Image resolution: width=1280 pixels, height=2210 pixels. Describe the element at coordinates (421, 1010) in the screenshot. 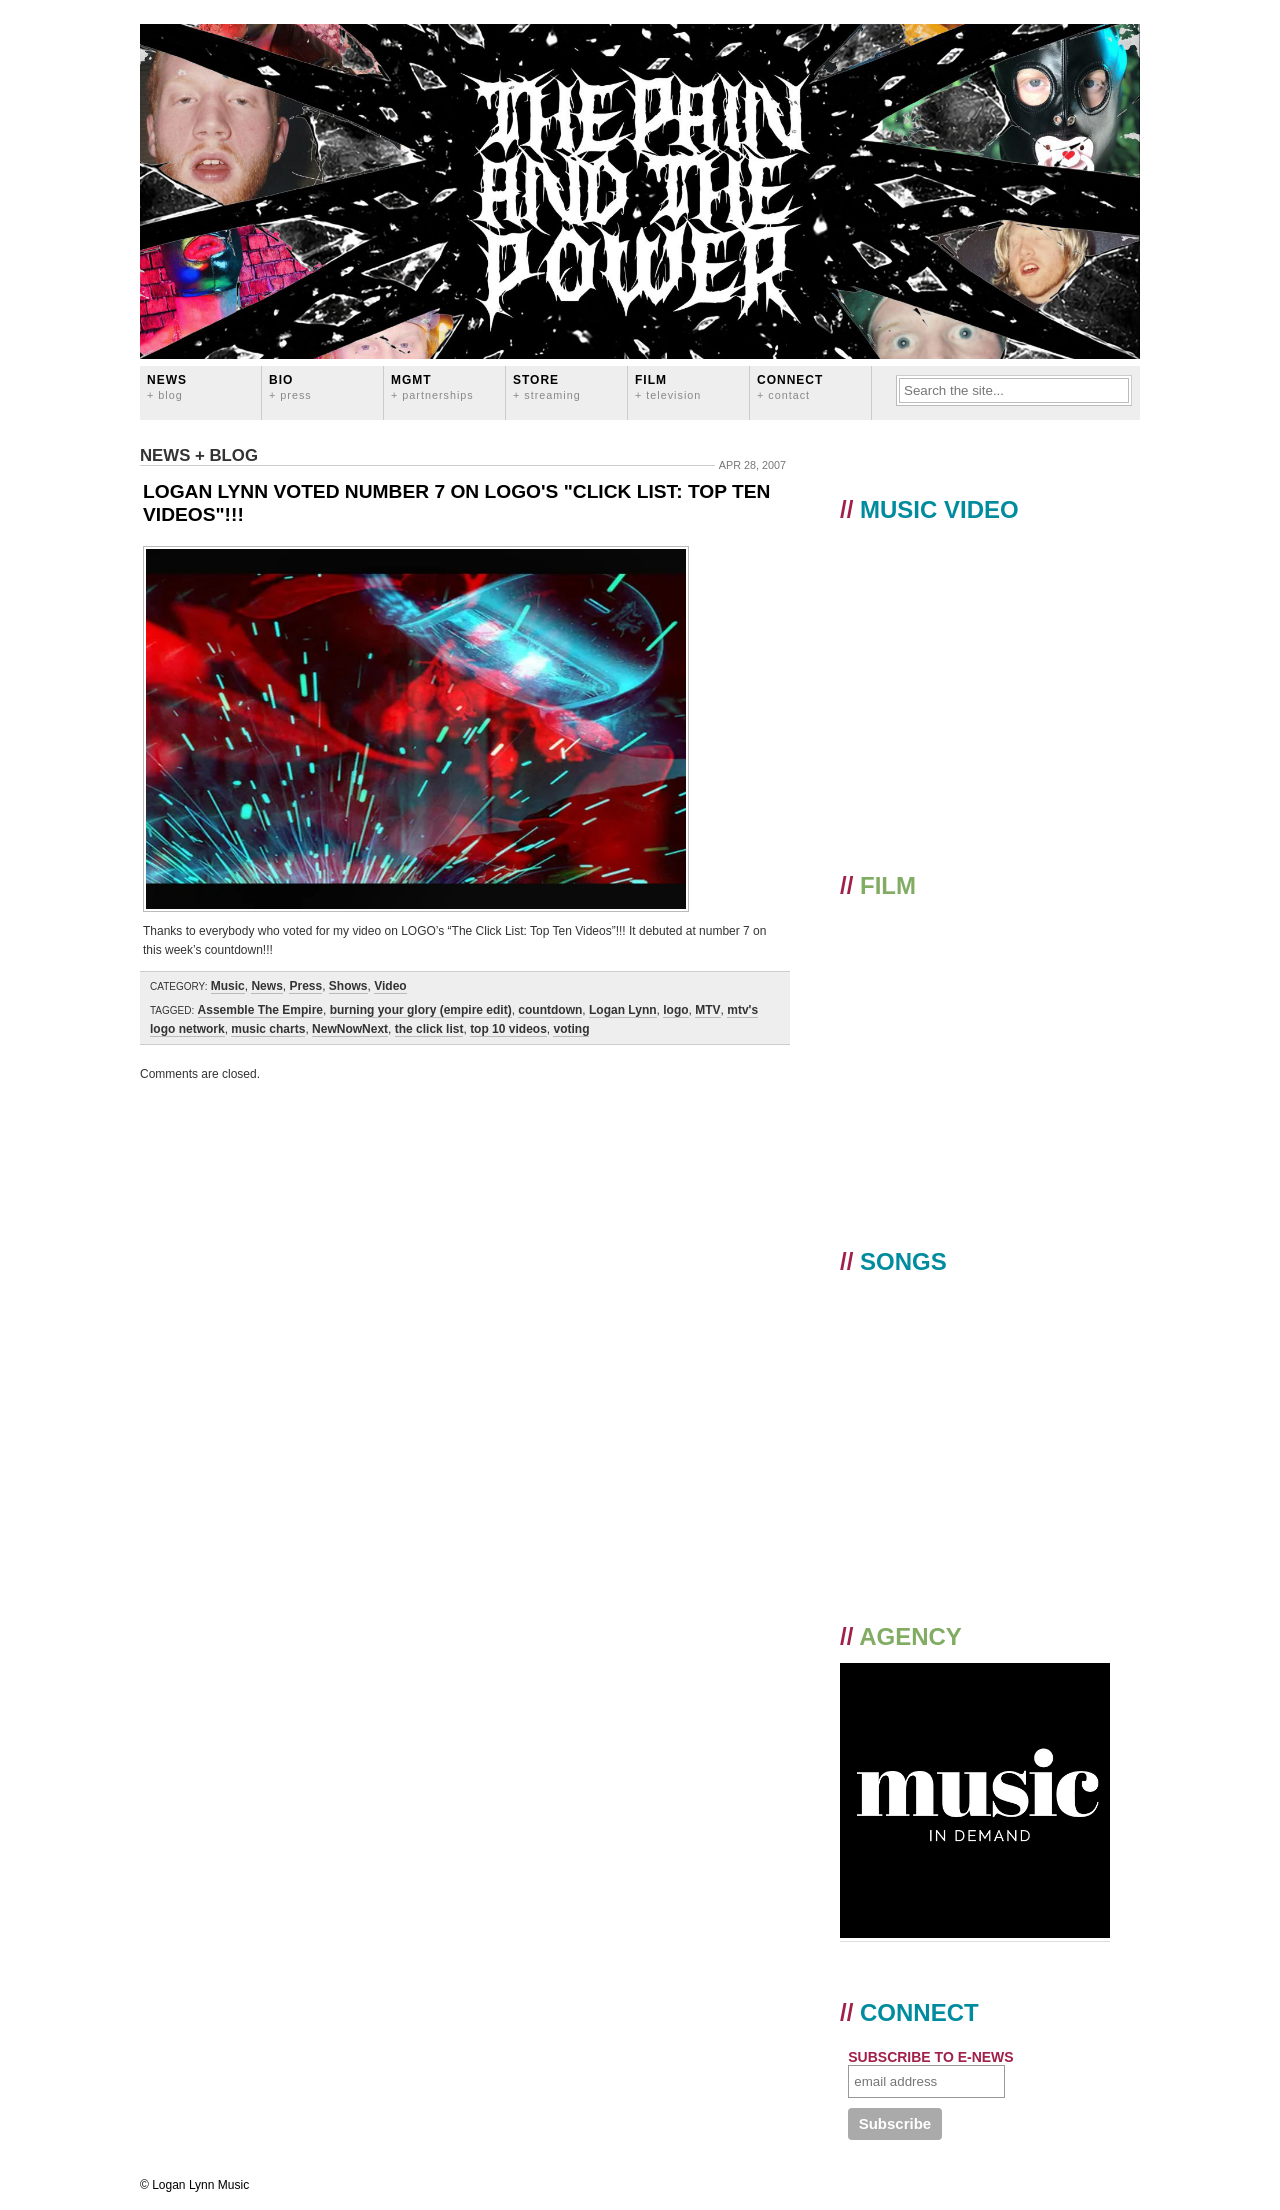

I see `burning your glory (empire edit)` at that location.